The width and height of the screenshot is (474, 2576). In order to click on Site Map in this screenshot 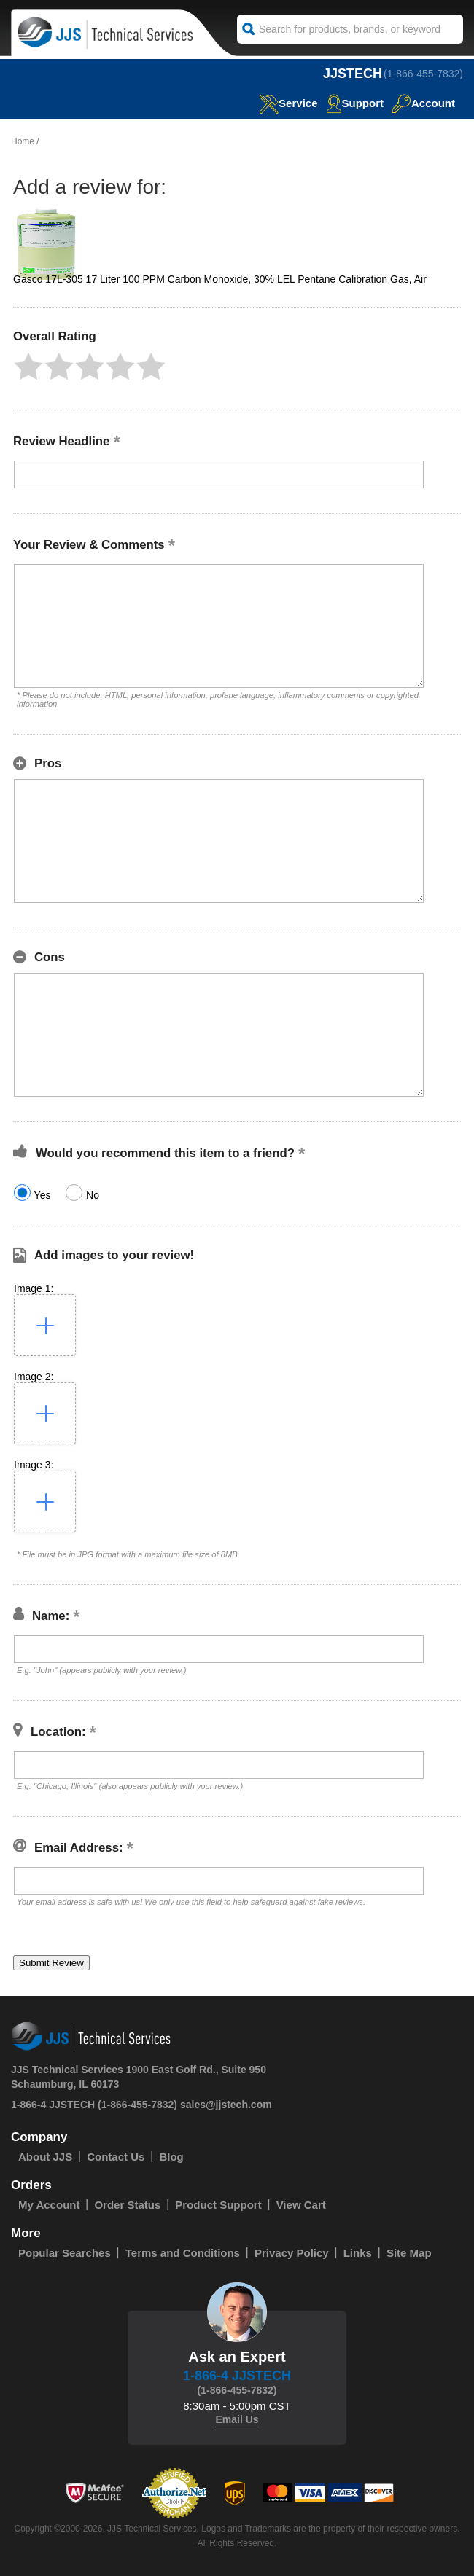, I will do `click(409, 2253)`.